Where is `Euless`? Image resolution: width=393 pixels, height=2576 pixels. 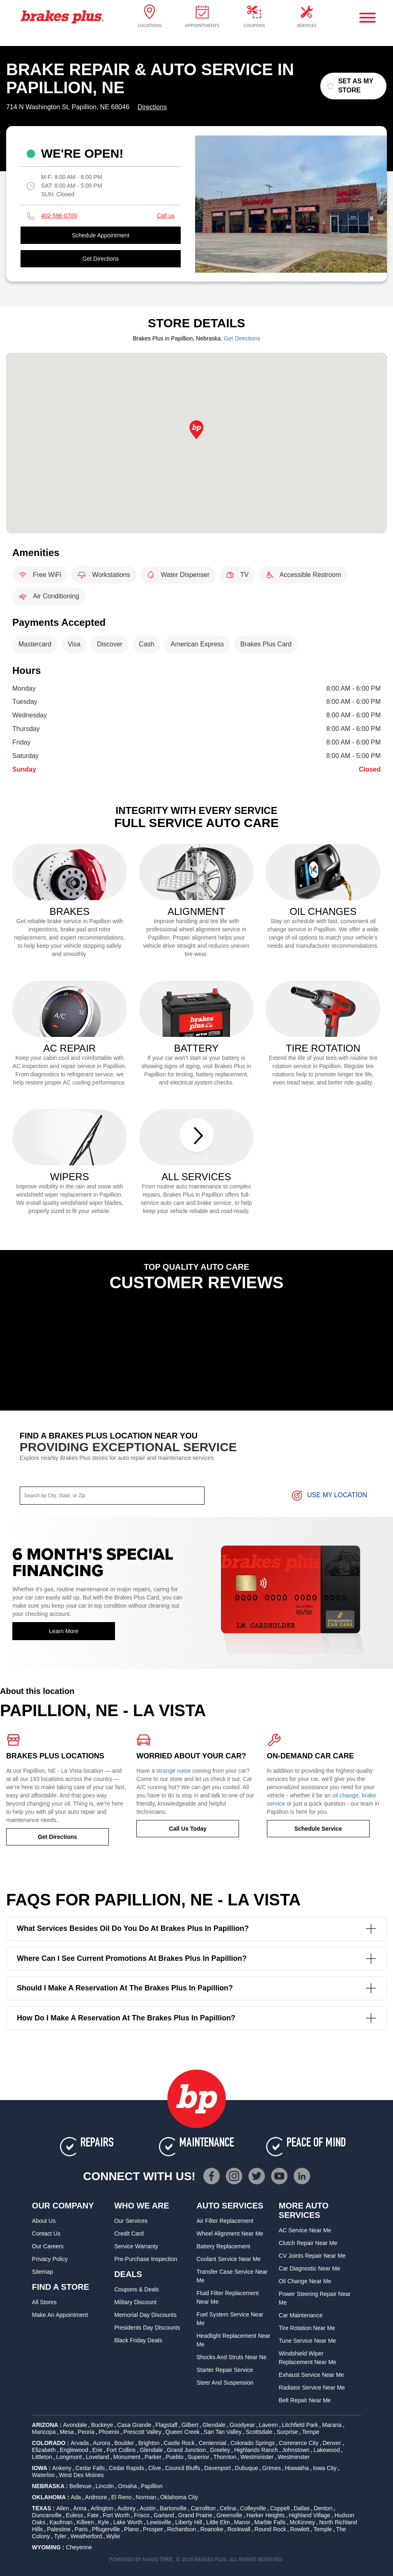
Euless is located at coordinates (74, 2515).